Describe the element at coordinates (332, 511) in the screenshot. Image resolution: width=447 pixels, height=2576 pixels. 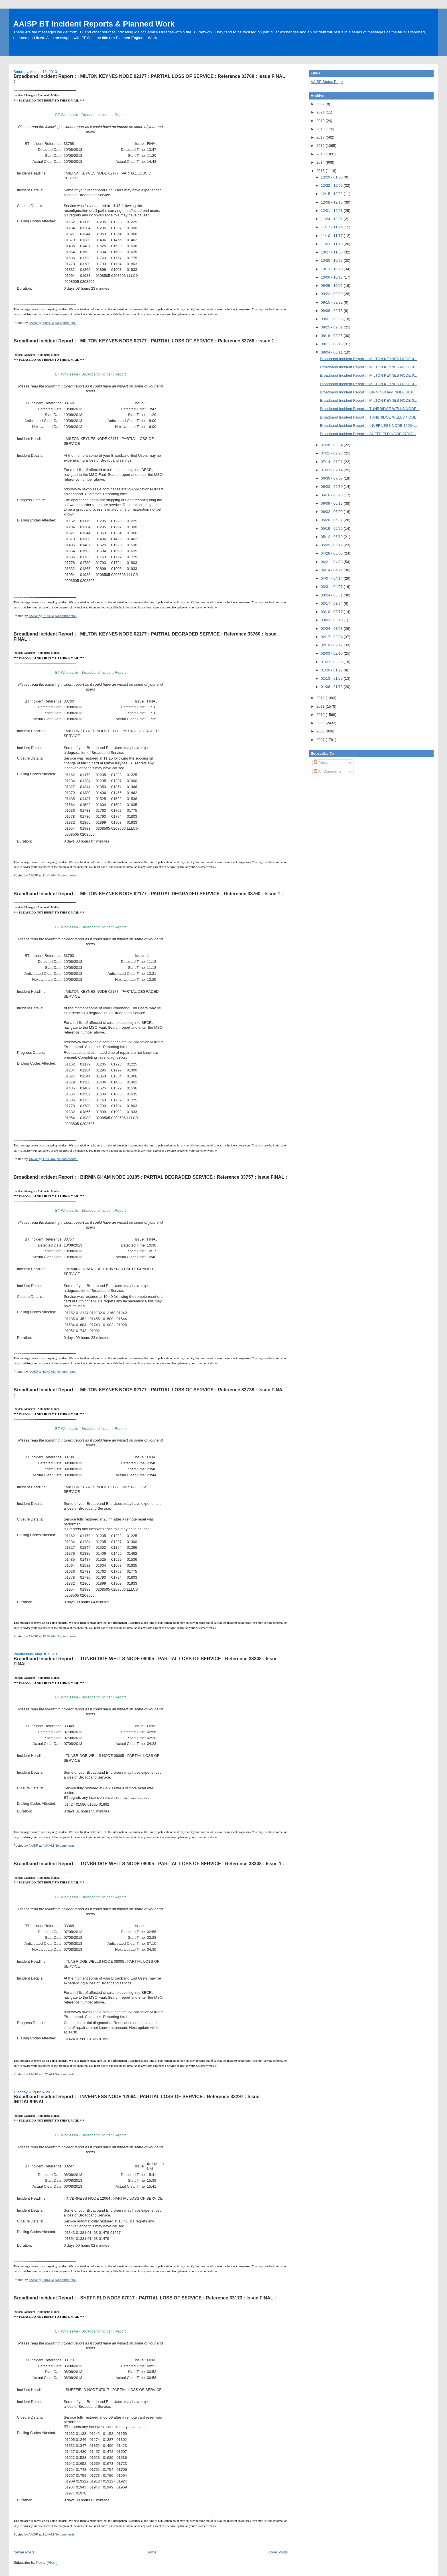
I see `06/02 - 06/09` at that location.